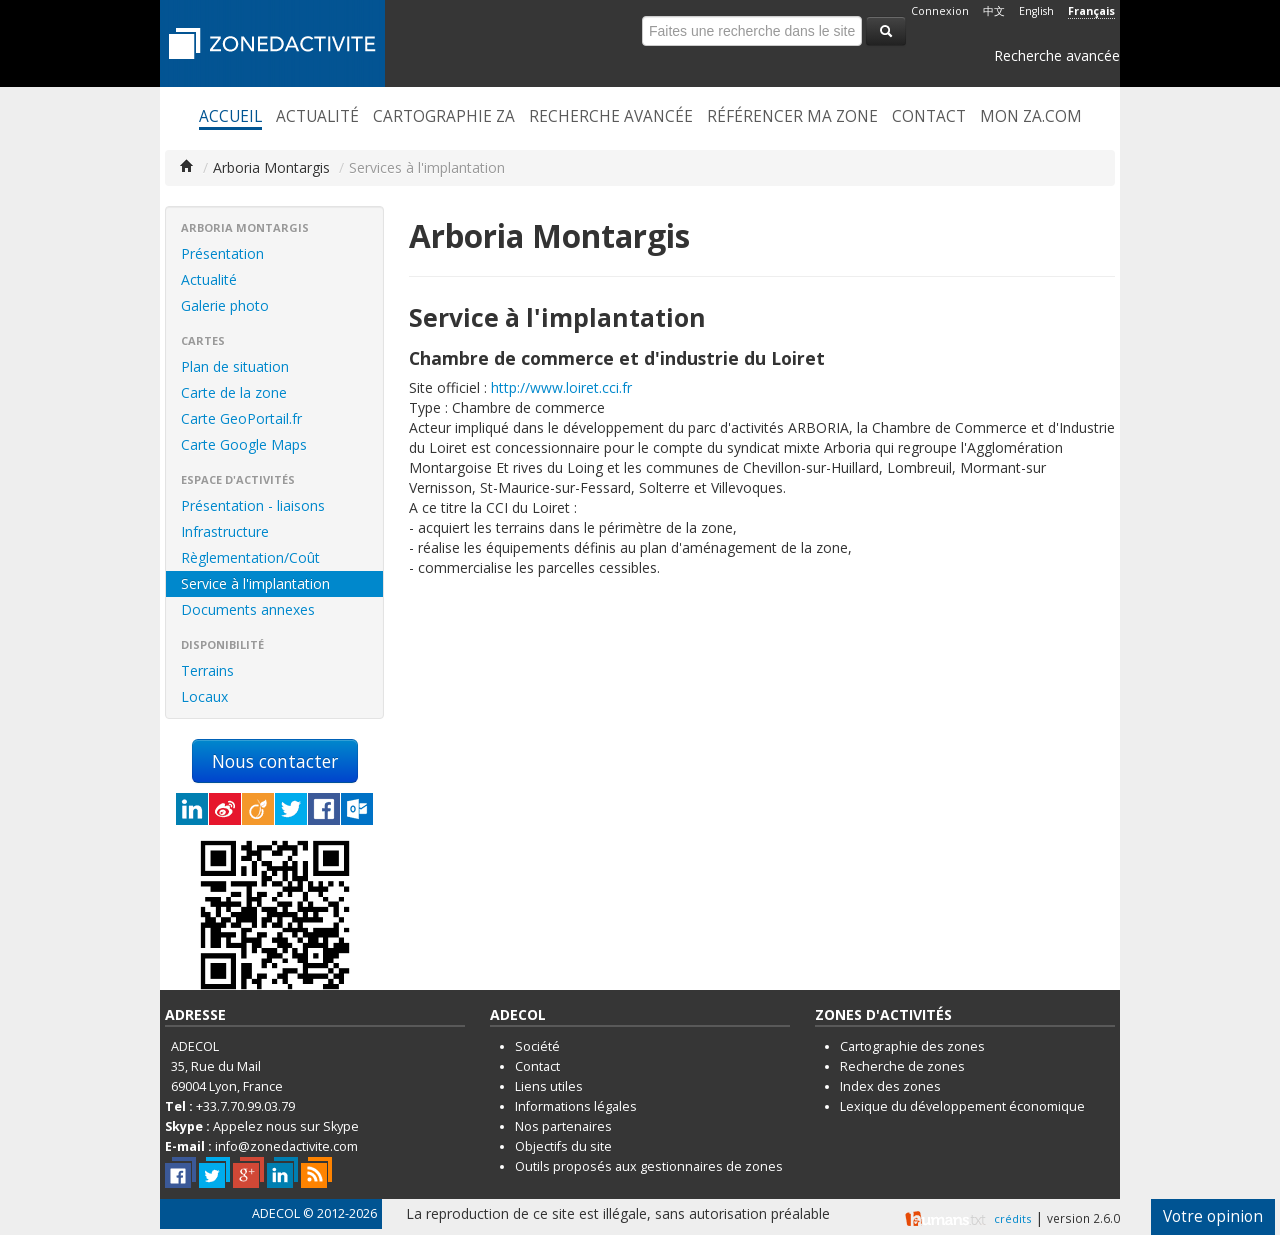 This screenshot has width=1280, height=1235. What do you see at coordinates (649, 1166) in the screenshot?
I see `Outils proposés aux gestionnaires de zones` at bounding box center [649, 1166].